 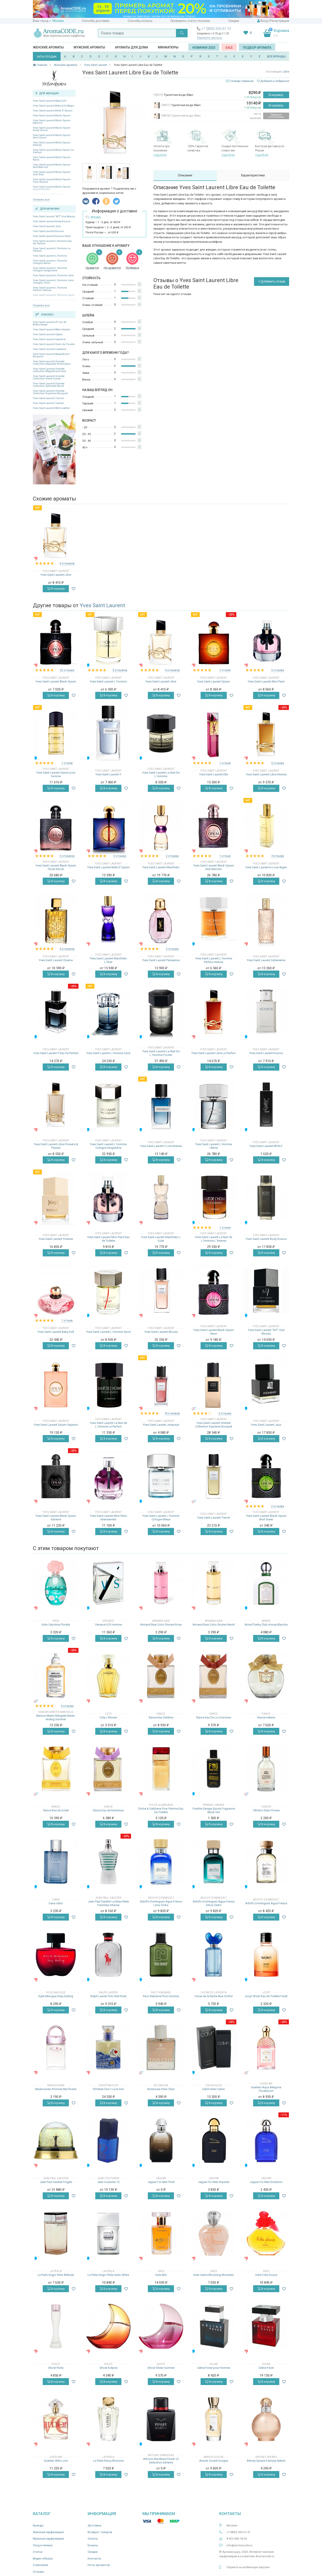 What do you see at coordinates (99, 2565) in the screenshot?
I see `Ноты ароматов` at bounding box center [99, 2565].